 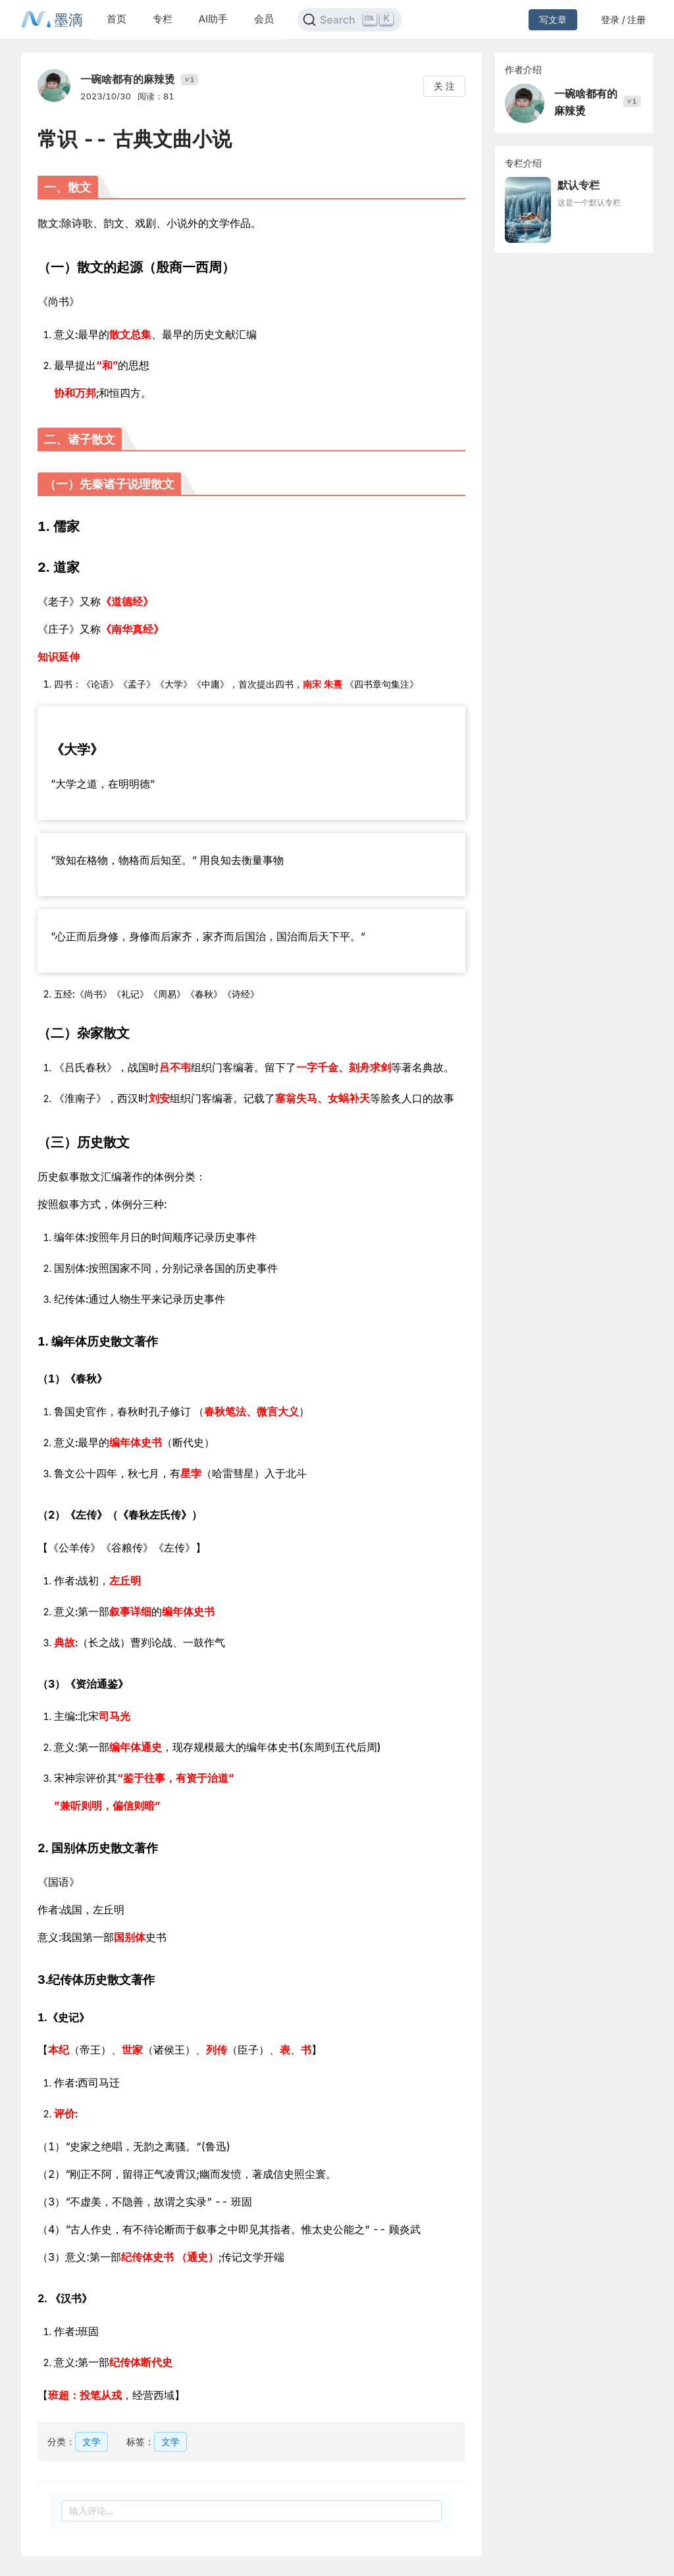 I want to click on [Search], so click(x=350, y=20).